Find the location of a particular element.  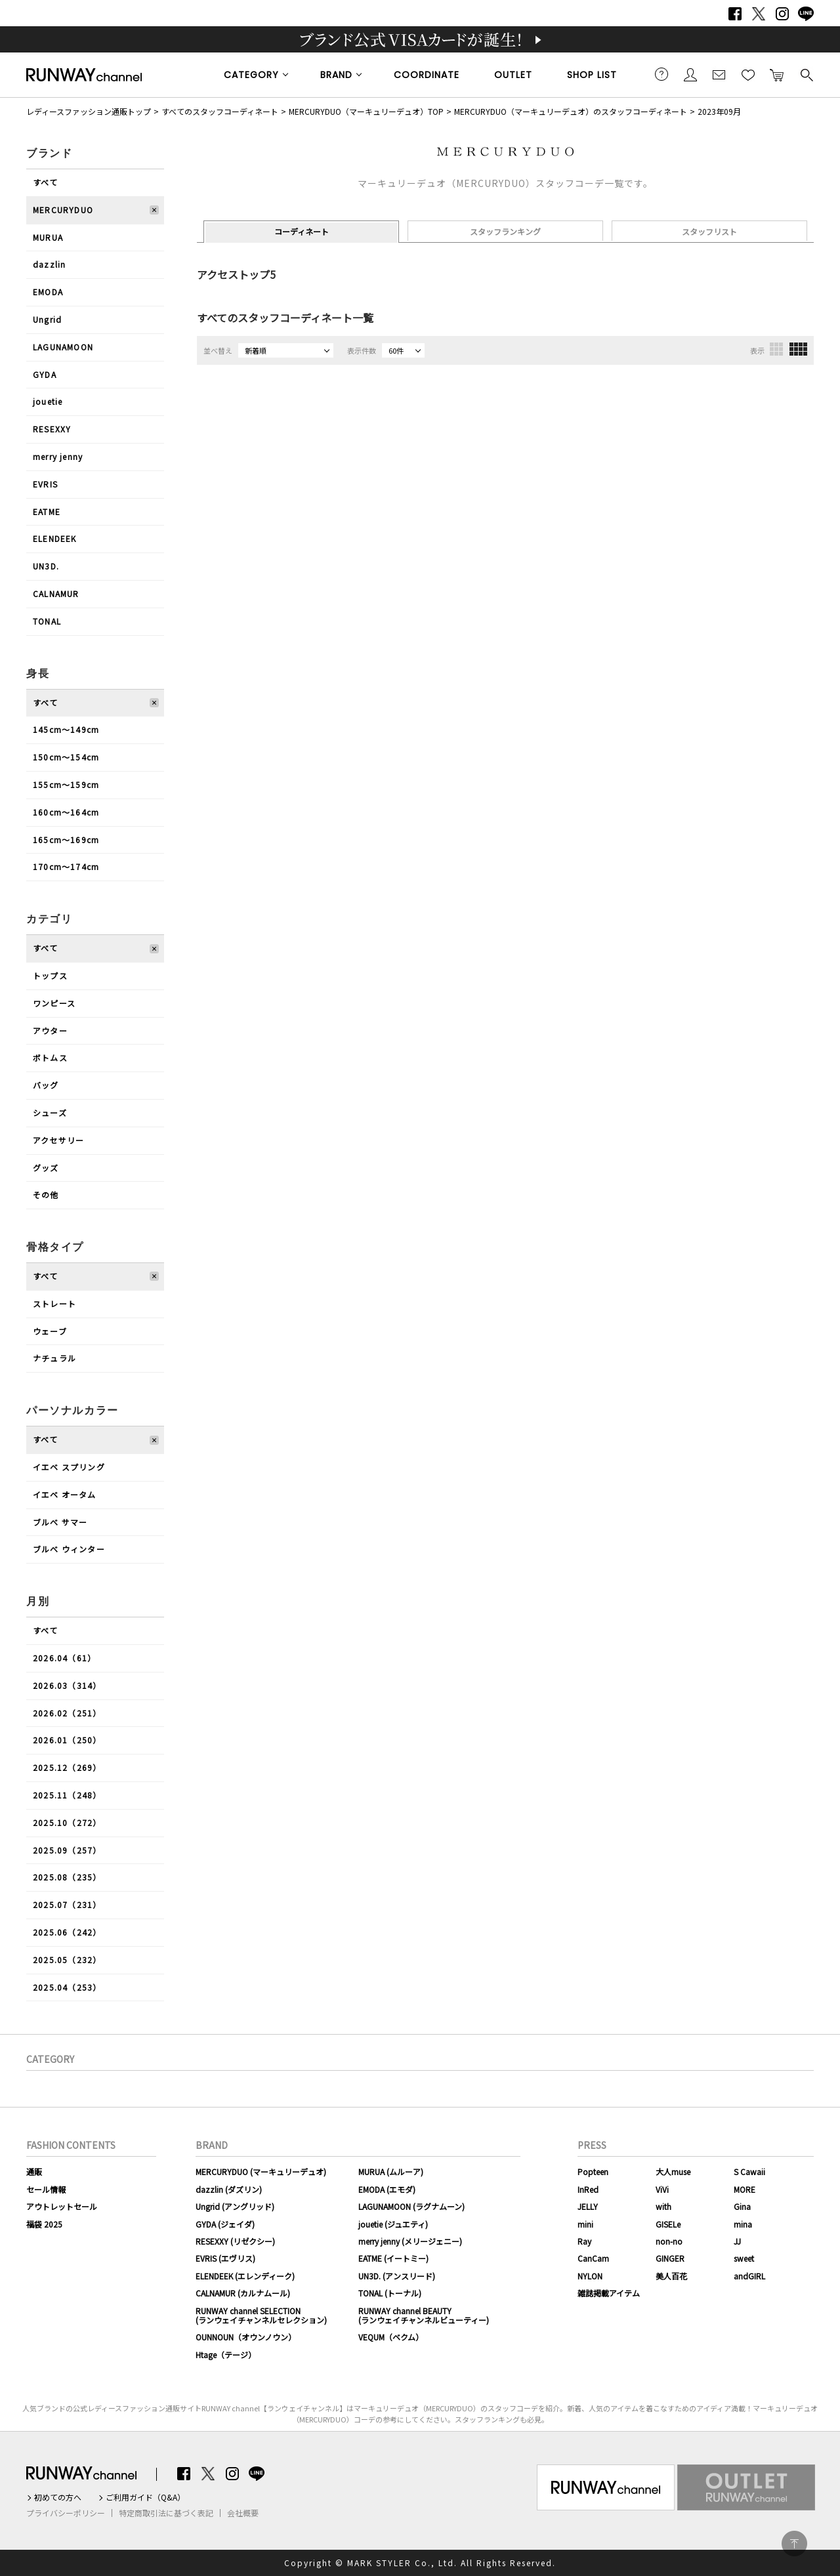

MERCURYDUO is located at coordinates (63, 209).